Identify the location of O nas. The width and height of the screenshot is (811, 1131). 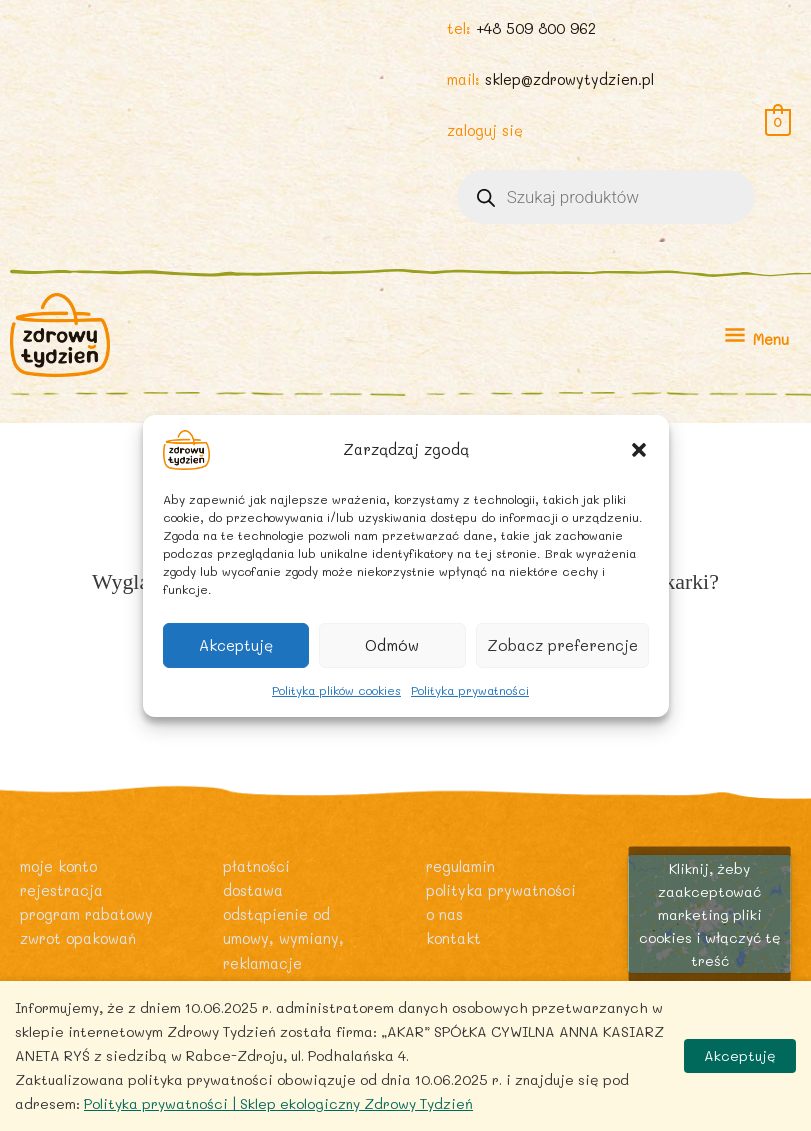
(444, 914).